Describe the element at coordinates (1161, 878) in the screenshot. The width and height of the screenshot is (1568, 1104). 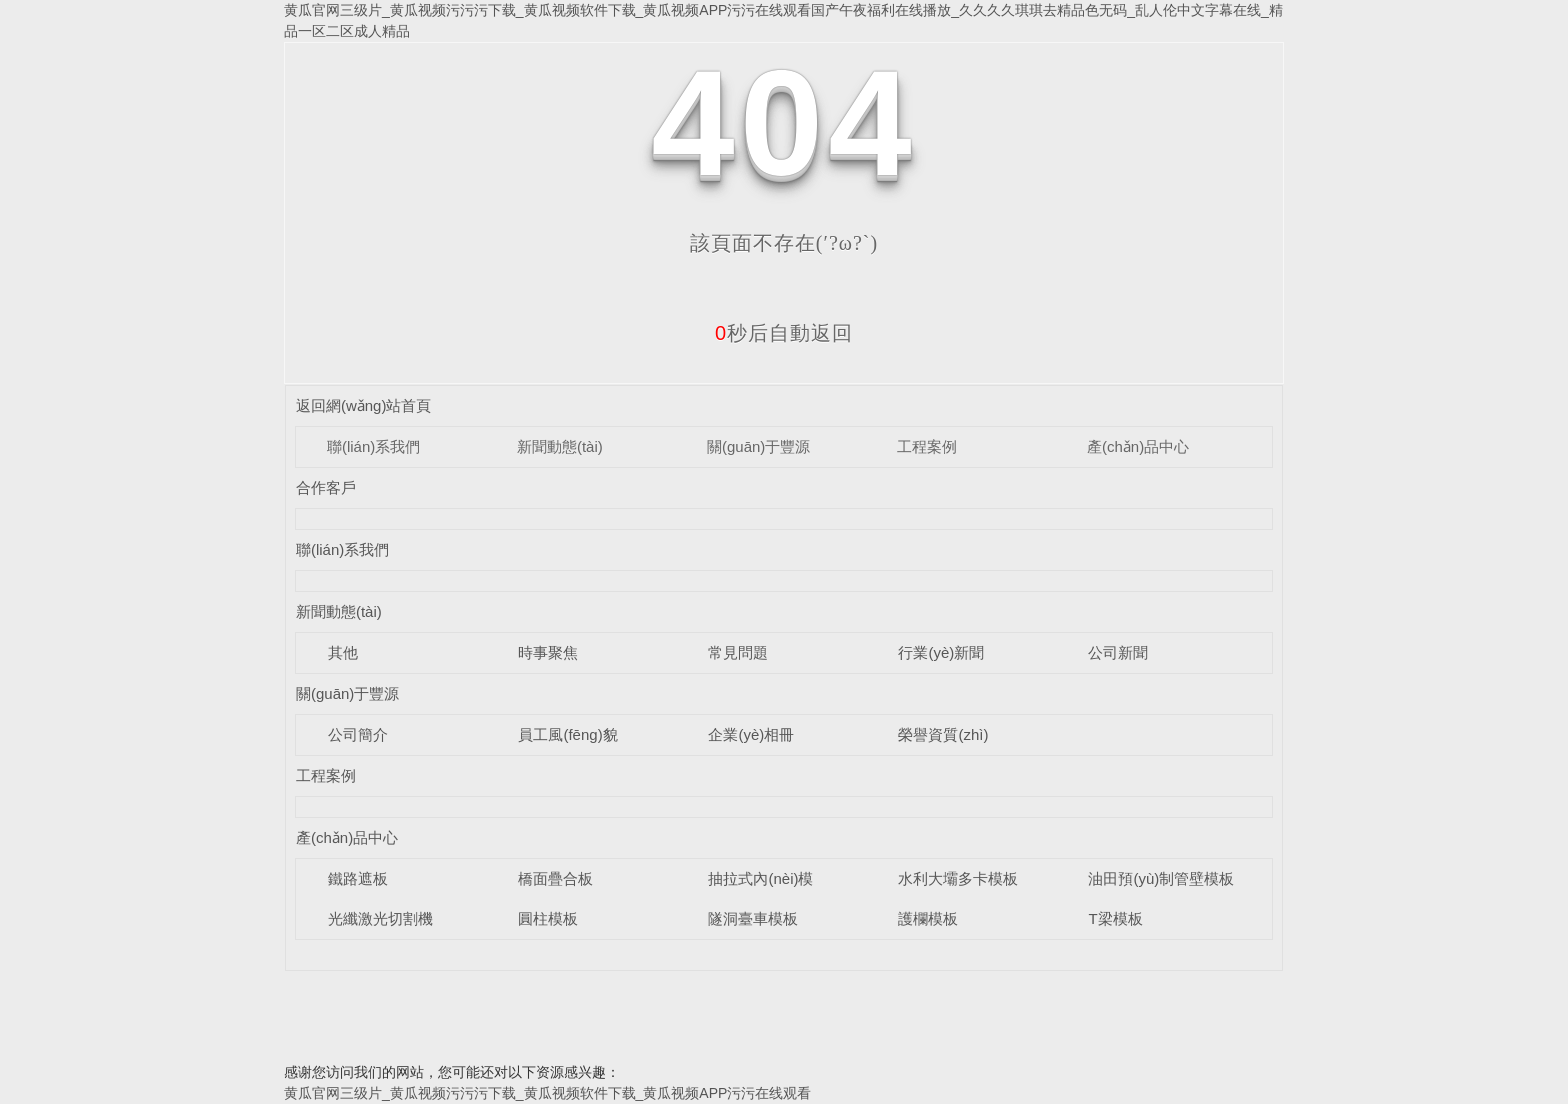
I see `油田預(yù)制管壁模板` at that location.